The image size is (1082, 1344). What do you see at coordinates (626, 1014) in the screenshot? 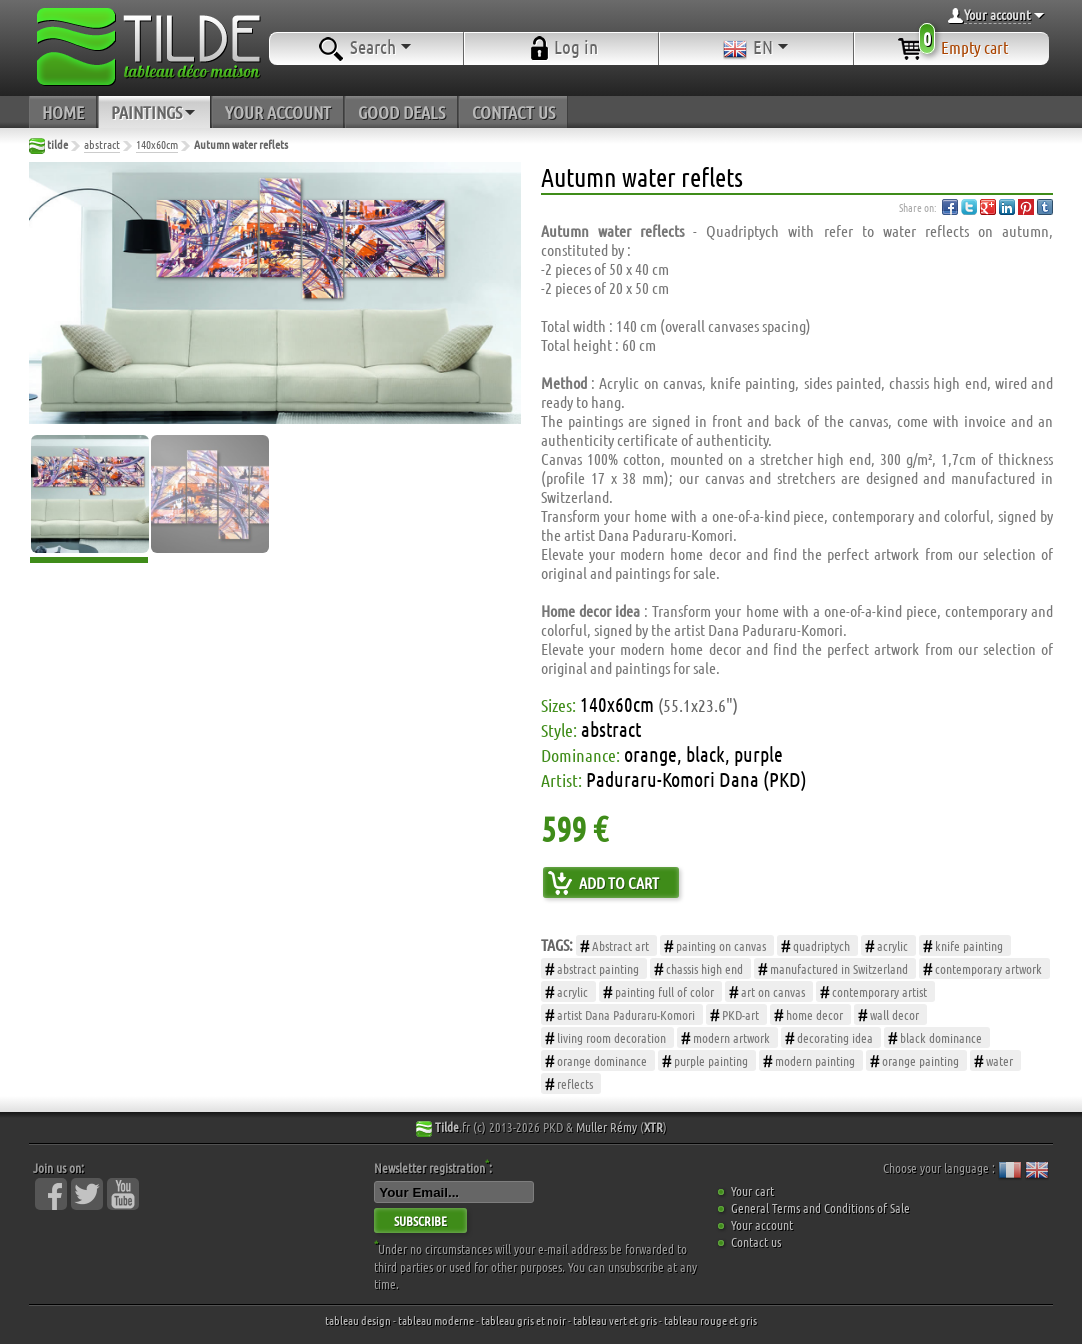
I see `artist Dana Paduraru-Komori` at bounding box center [626, 1014].